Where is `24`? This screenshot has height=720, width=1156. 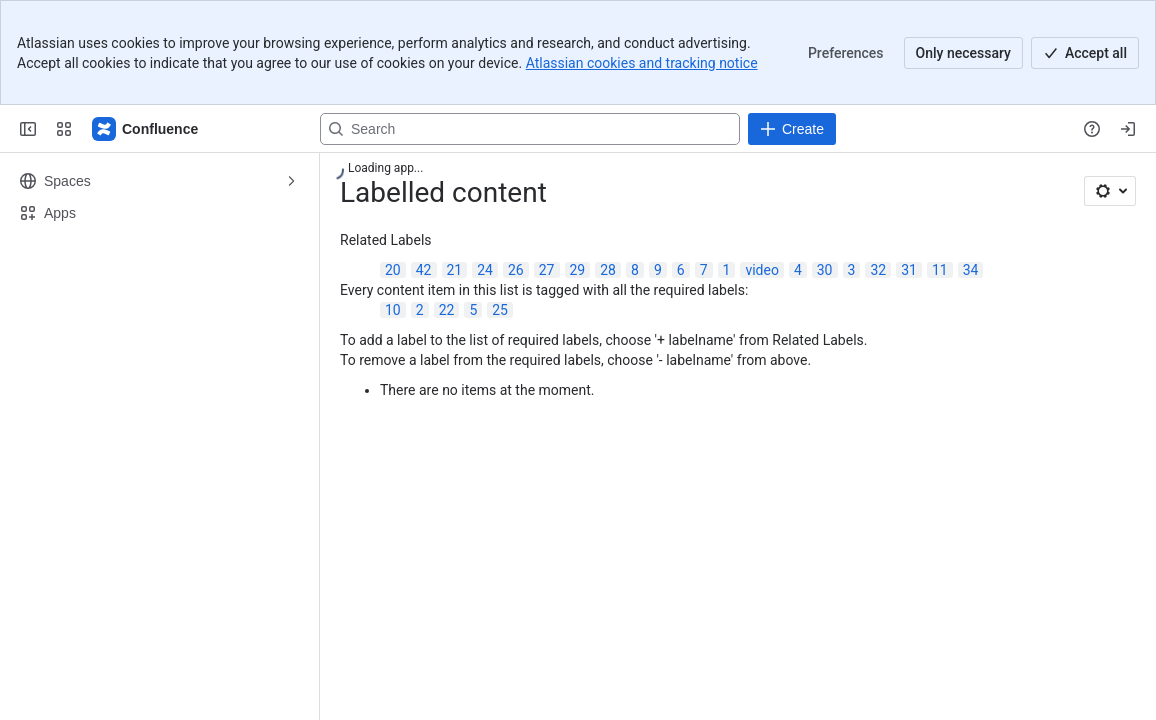 24 is located at coordinates (485, 270).